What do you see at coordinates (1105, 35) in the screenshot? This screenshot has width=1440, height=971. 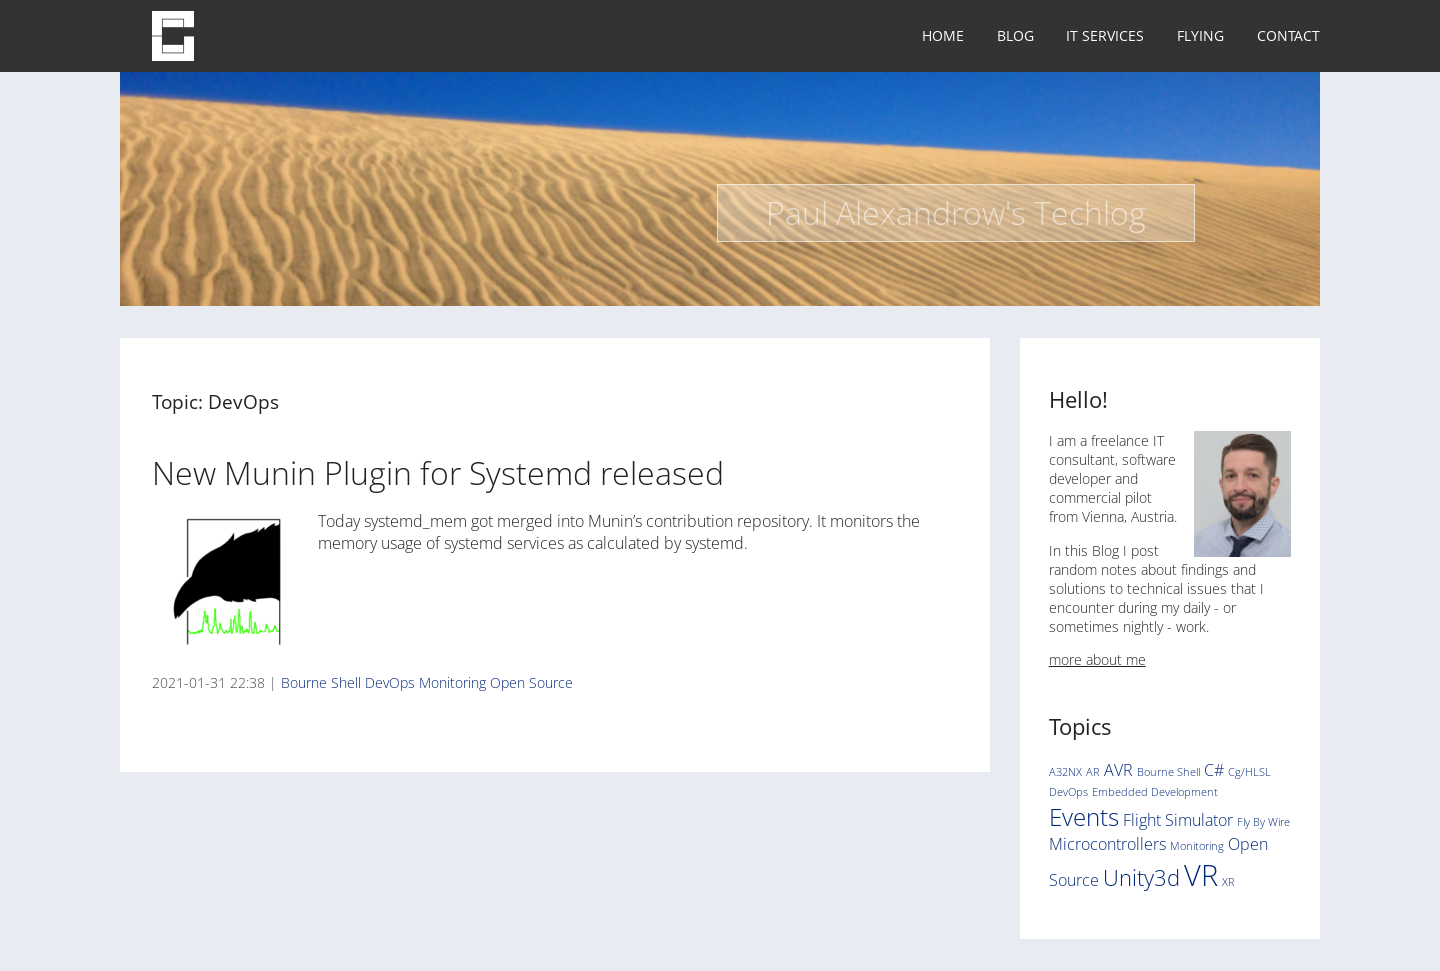 I see `IT Services` at bounding box center [1105, 35].